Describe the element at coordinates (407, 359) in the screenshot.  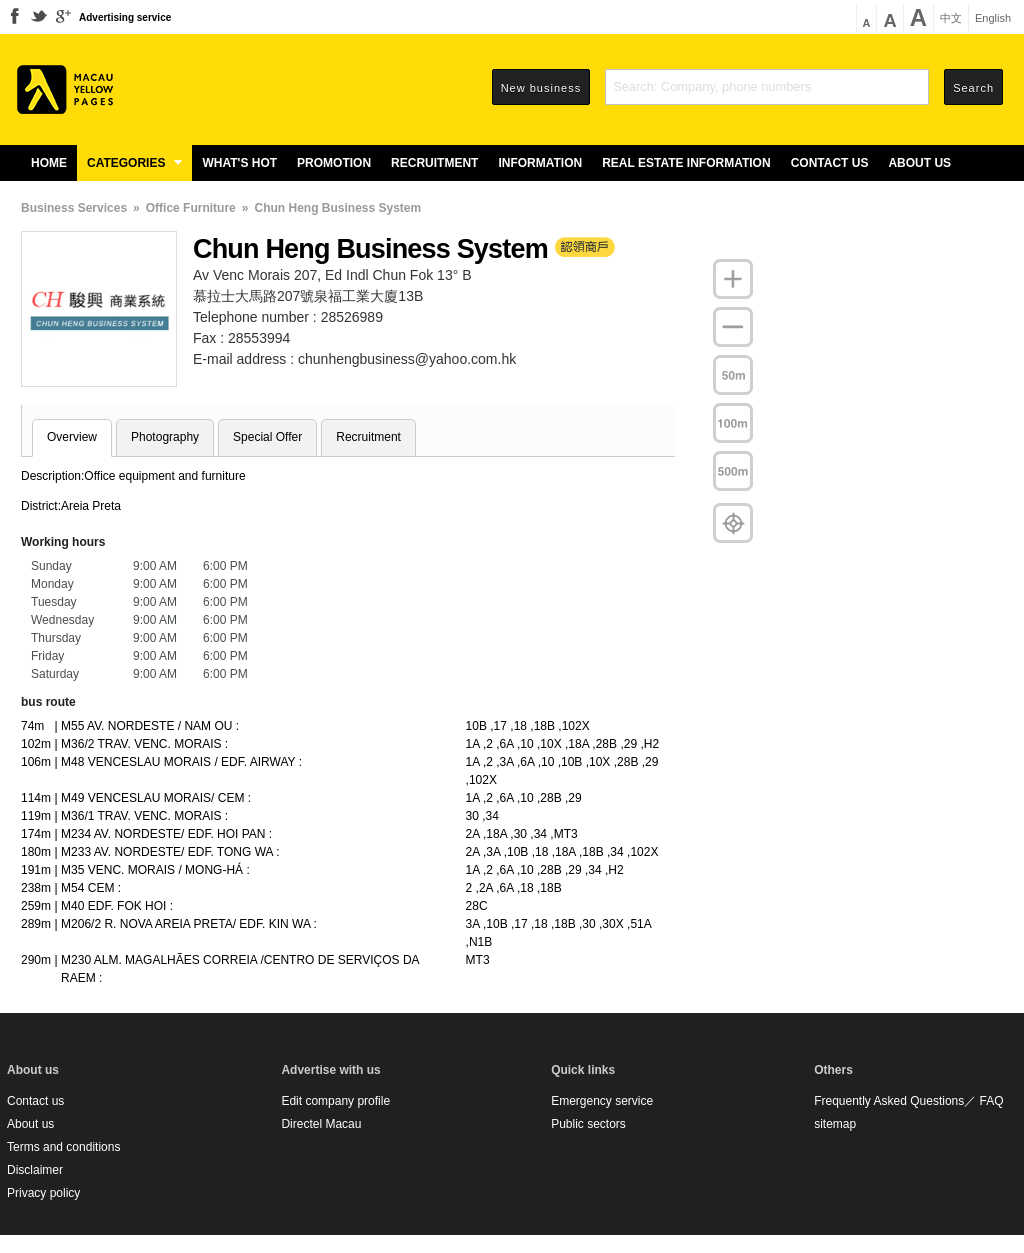
I see `chunhengbusiness@yahoo.com.hk` at that location.